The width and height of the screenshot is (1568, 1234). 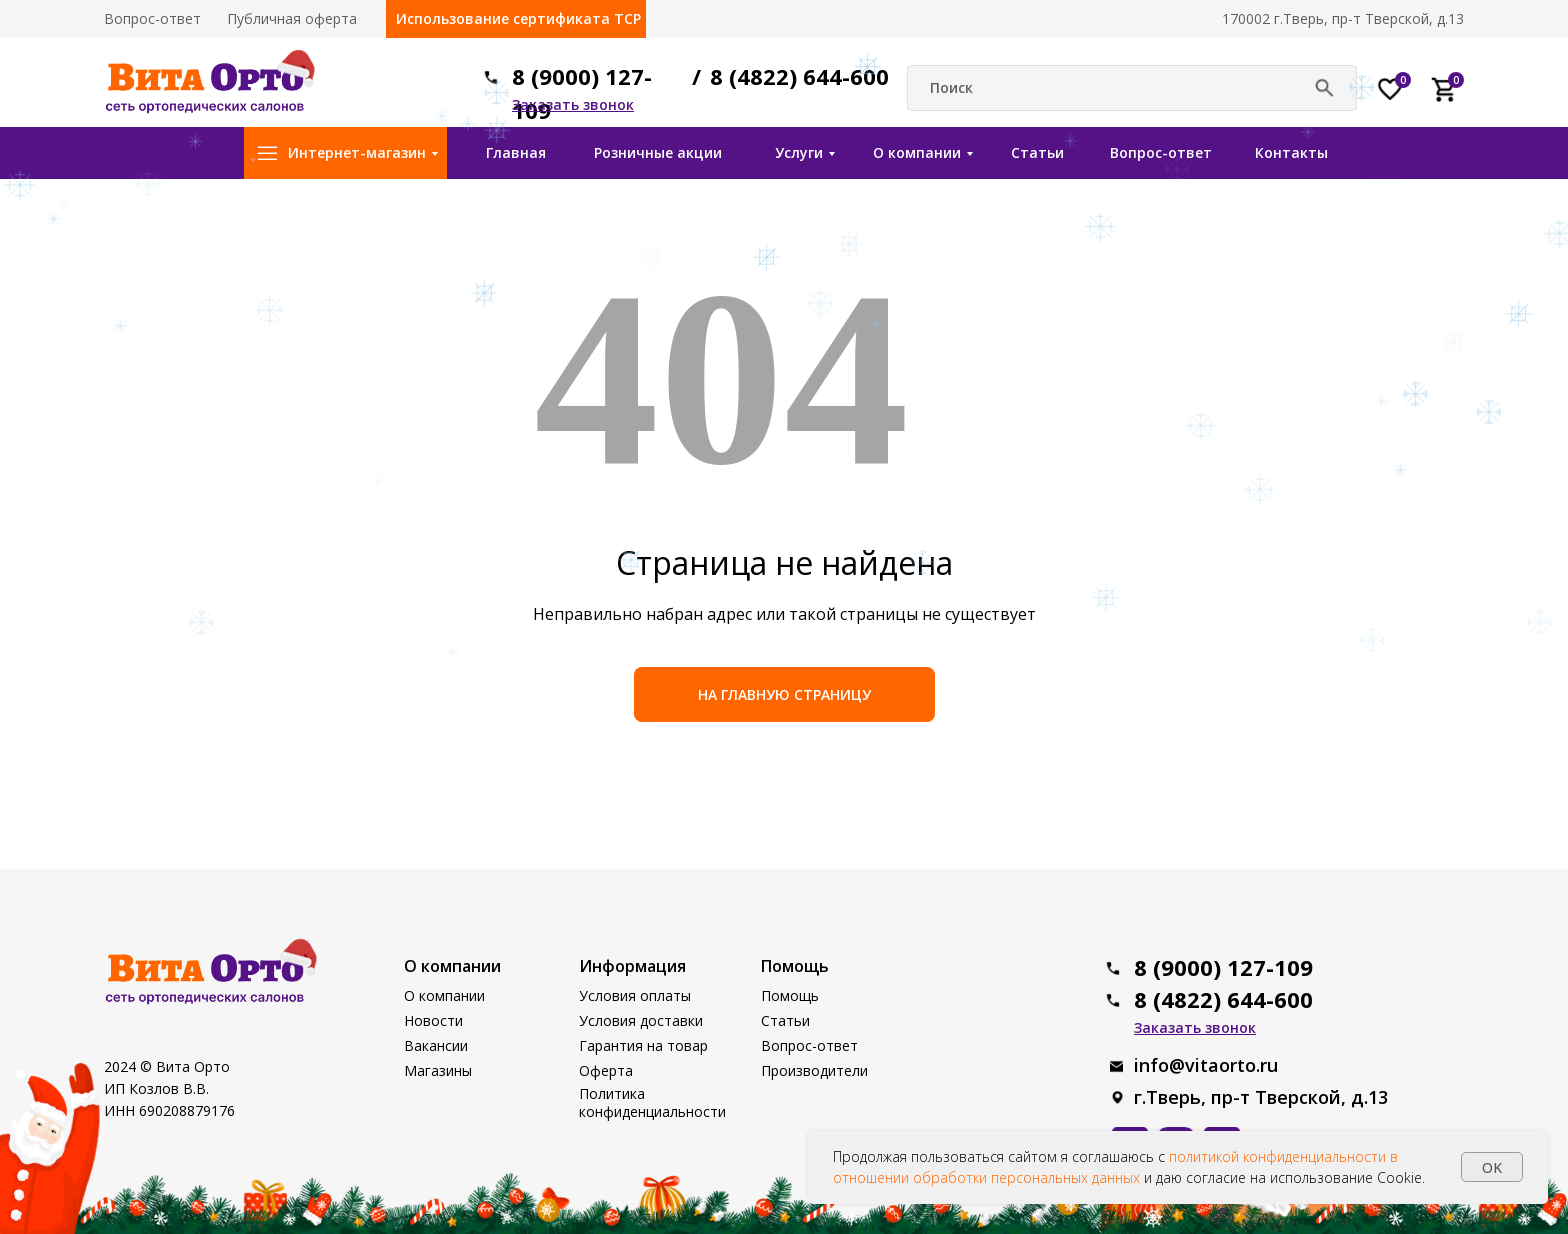 What do you see at coordinates (152, 18) in the screenshot?
I see `Вопрос-ответ` at bounding box center [152, 18].